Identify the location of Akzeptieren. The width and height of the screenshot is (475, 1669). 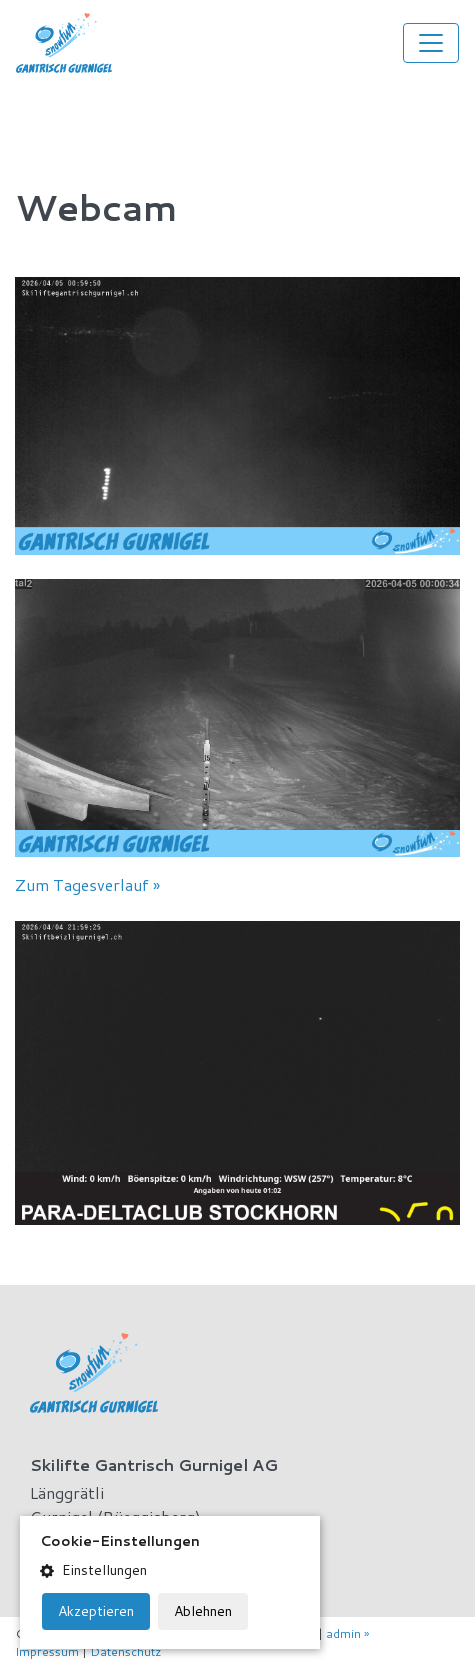
(96, 1611).